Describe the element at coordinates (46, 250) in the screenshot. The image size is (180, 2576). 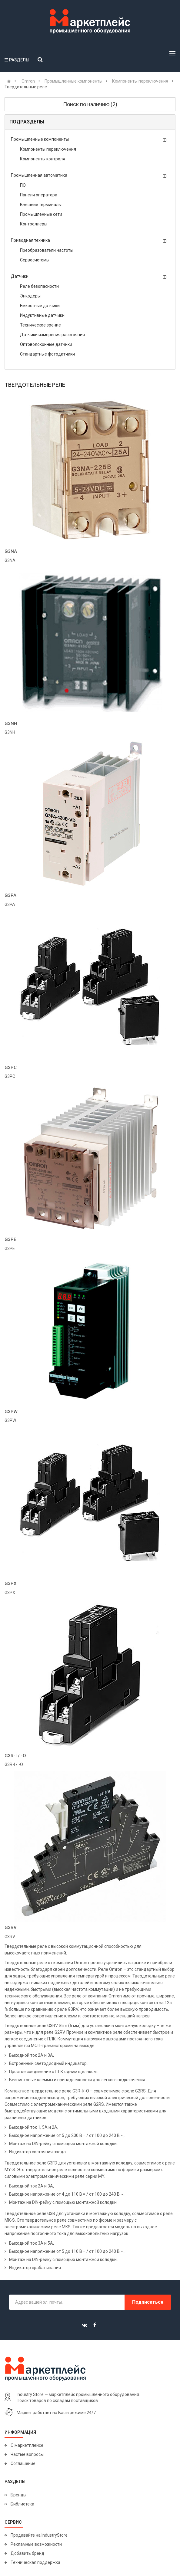
I see `Преобразователи частоты` at that location.